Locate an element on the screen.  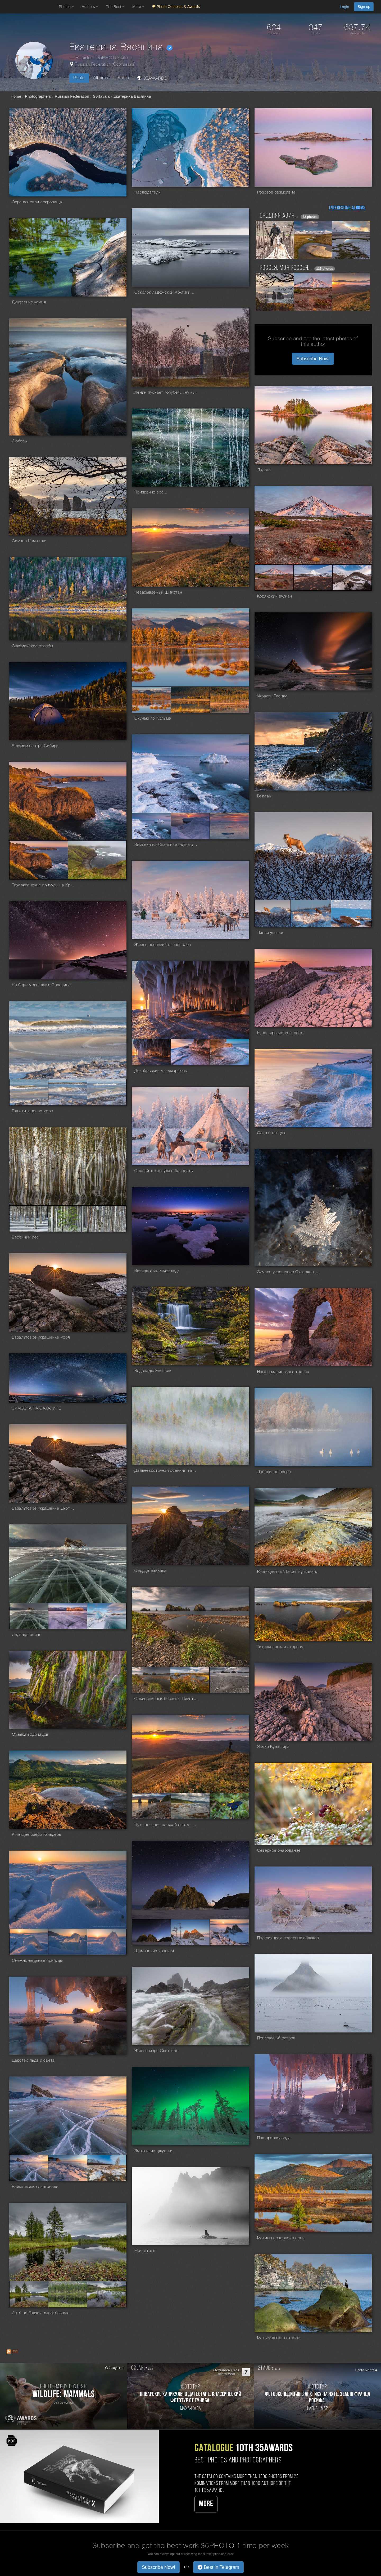
[Open series photo #1174490] is located at coordinates (229, 1806).